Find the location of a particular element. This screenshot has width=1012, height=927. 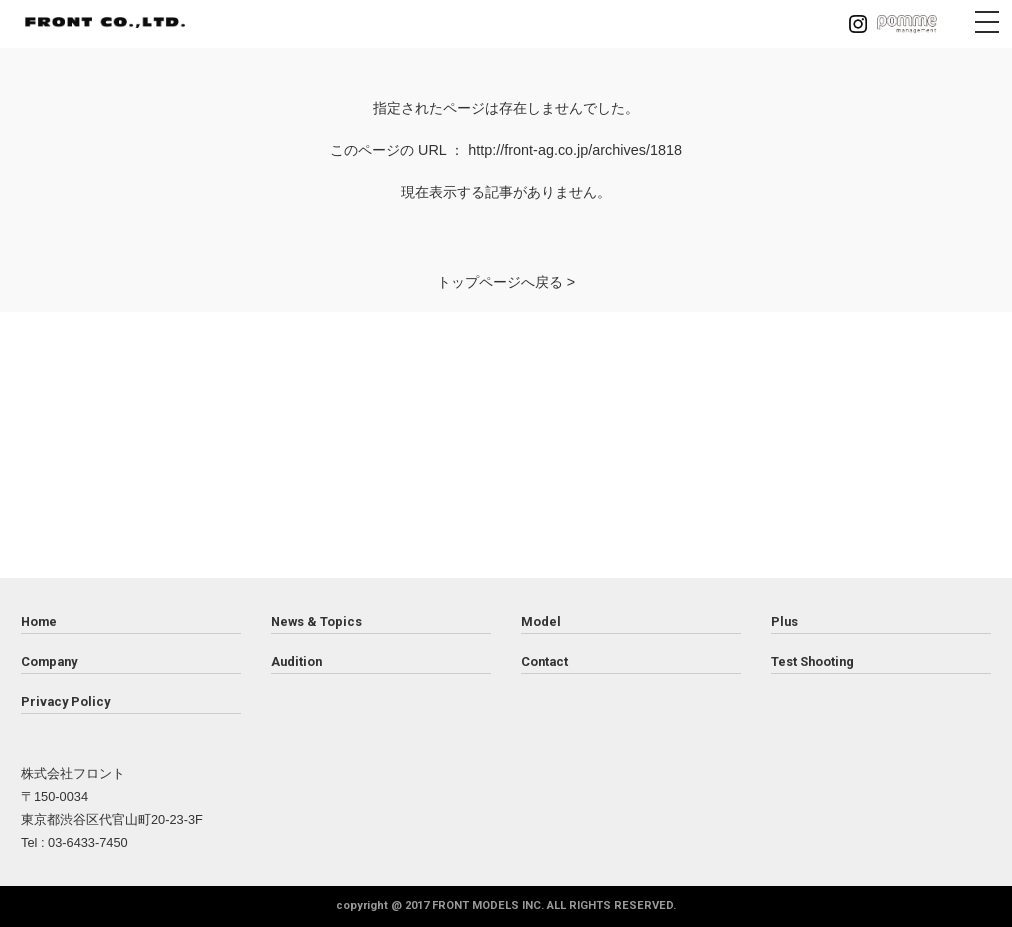

Model is located at coordinates (541, 621).